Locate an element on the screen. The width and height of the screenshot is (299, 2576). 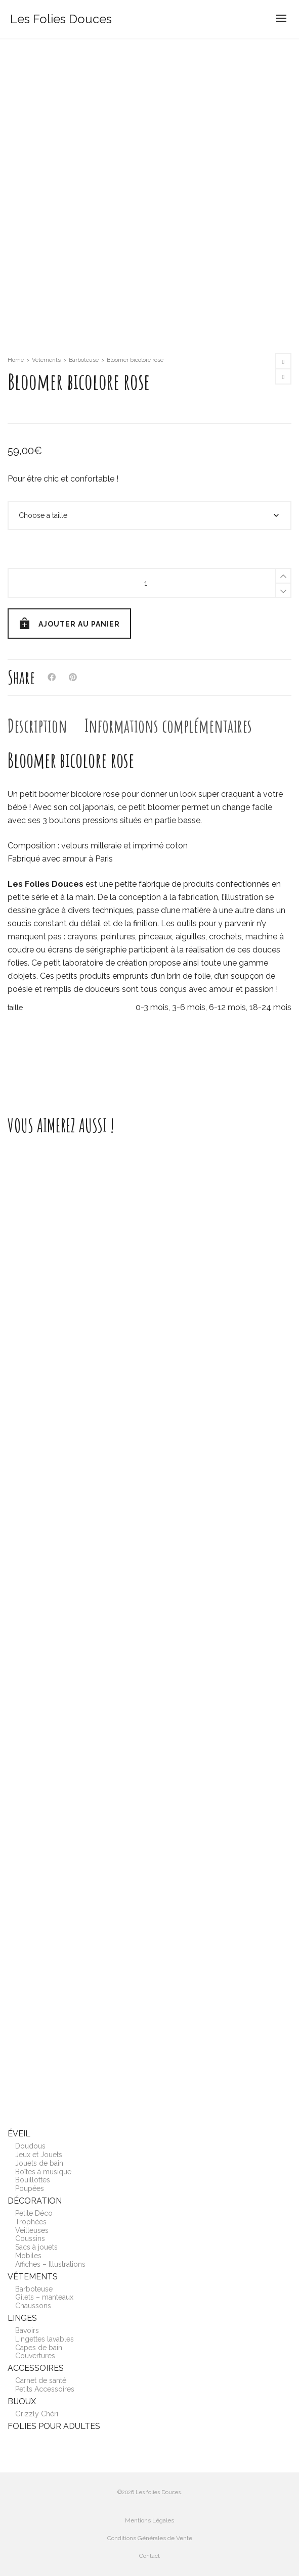
Description is located at coordinates (37, 725).